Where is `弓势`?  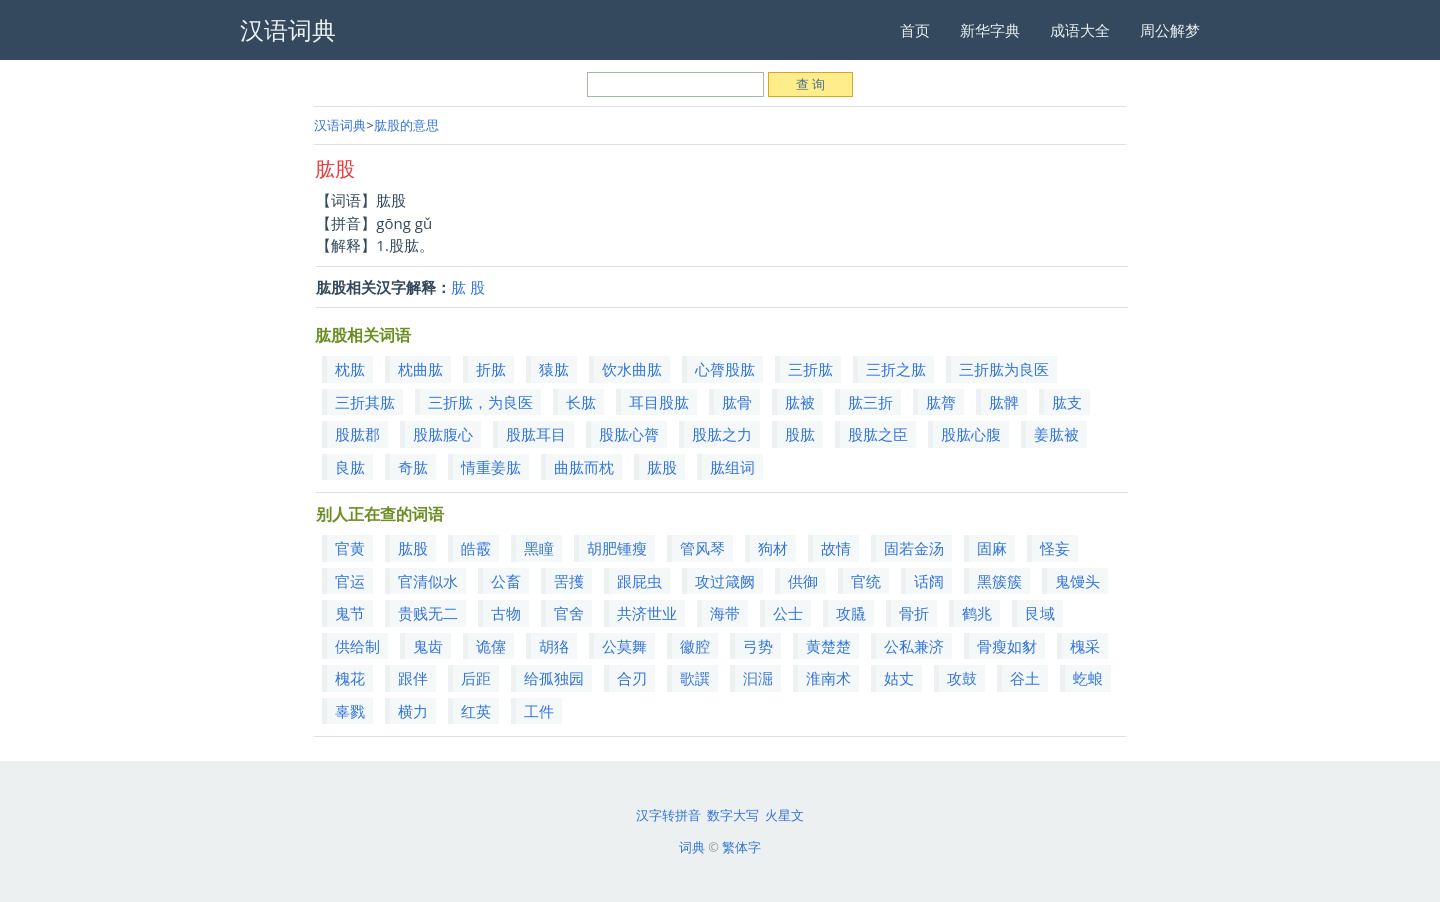
弓势 is located at coordinates (758, 646).